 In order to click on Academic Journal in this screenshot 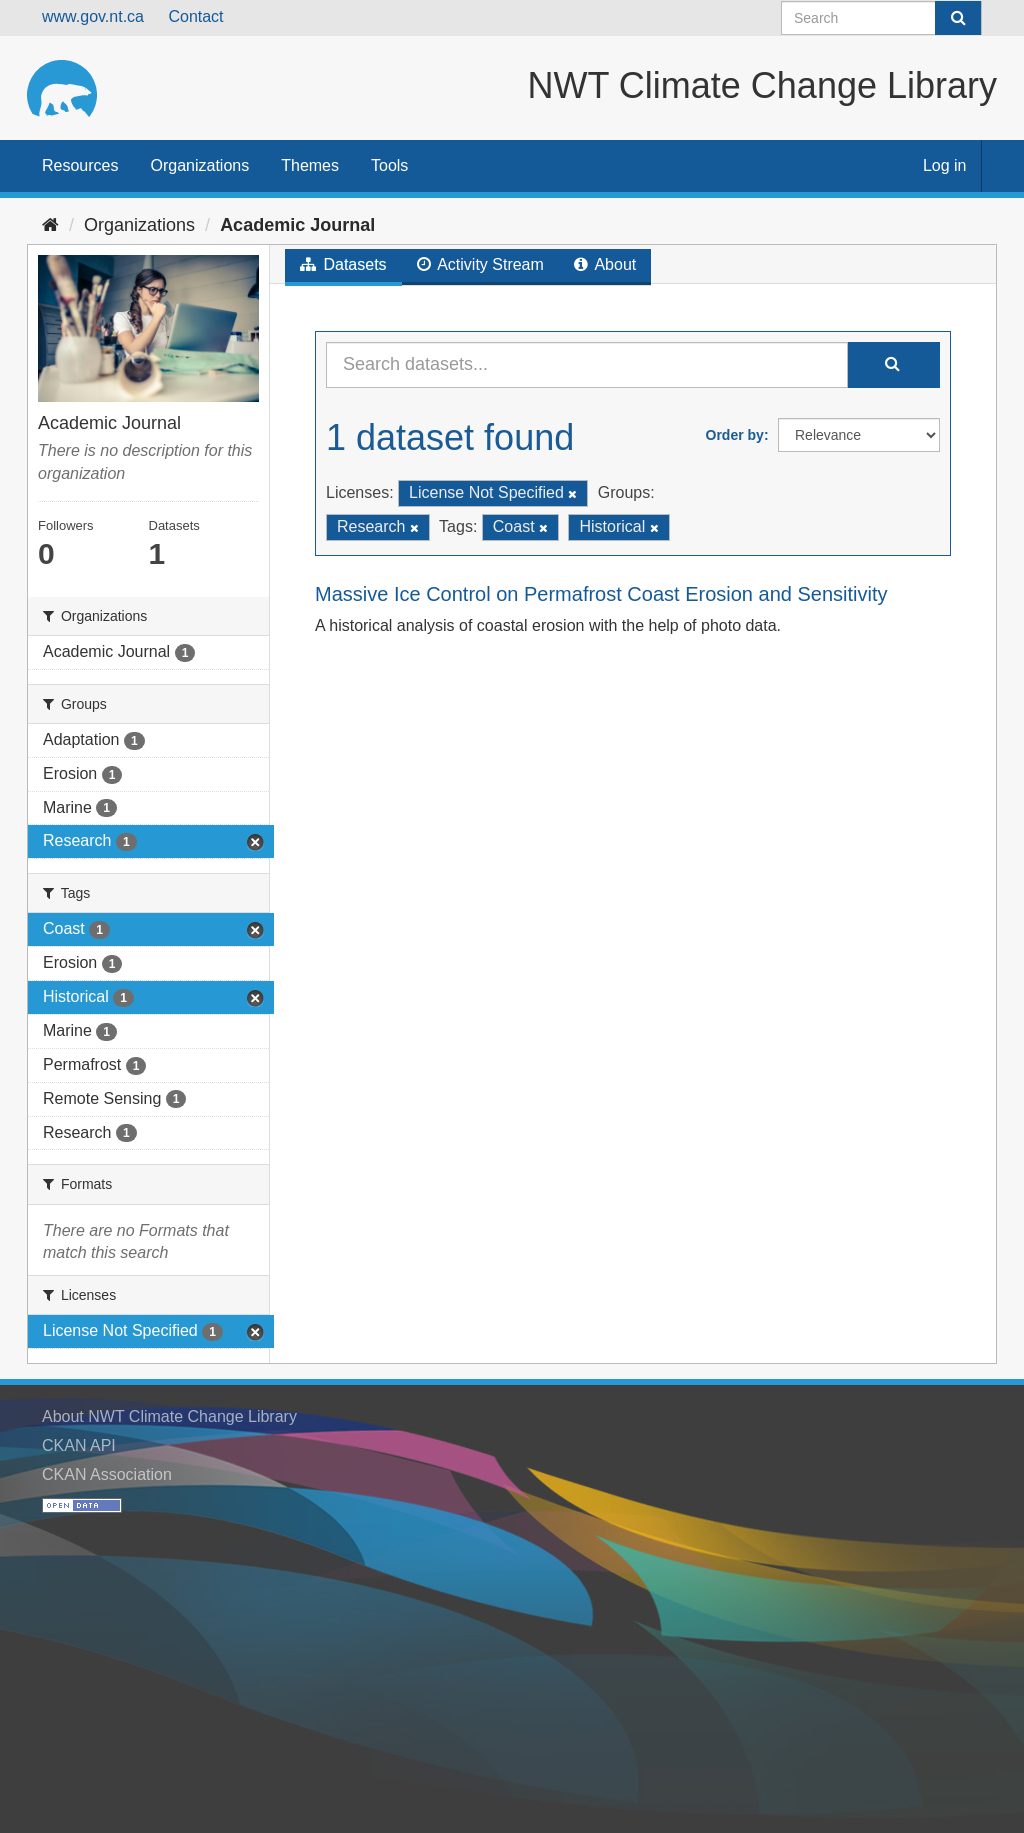, I will do `click(297, 225)`.